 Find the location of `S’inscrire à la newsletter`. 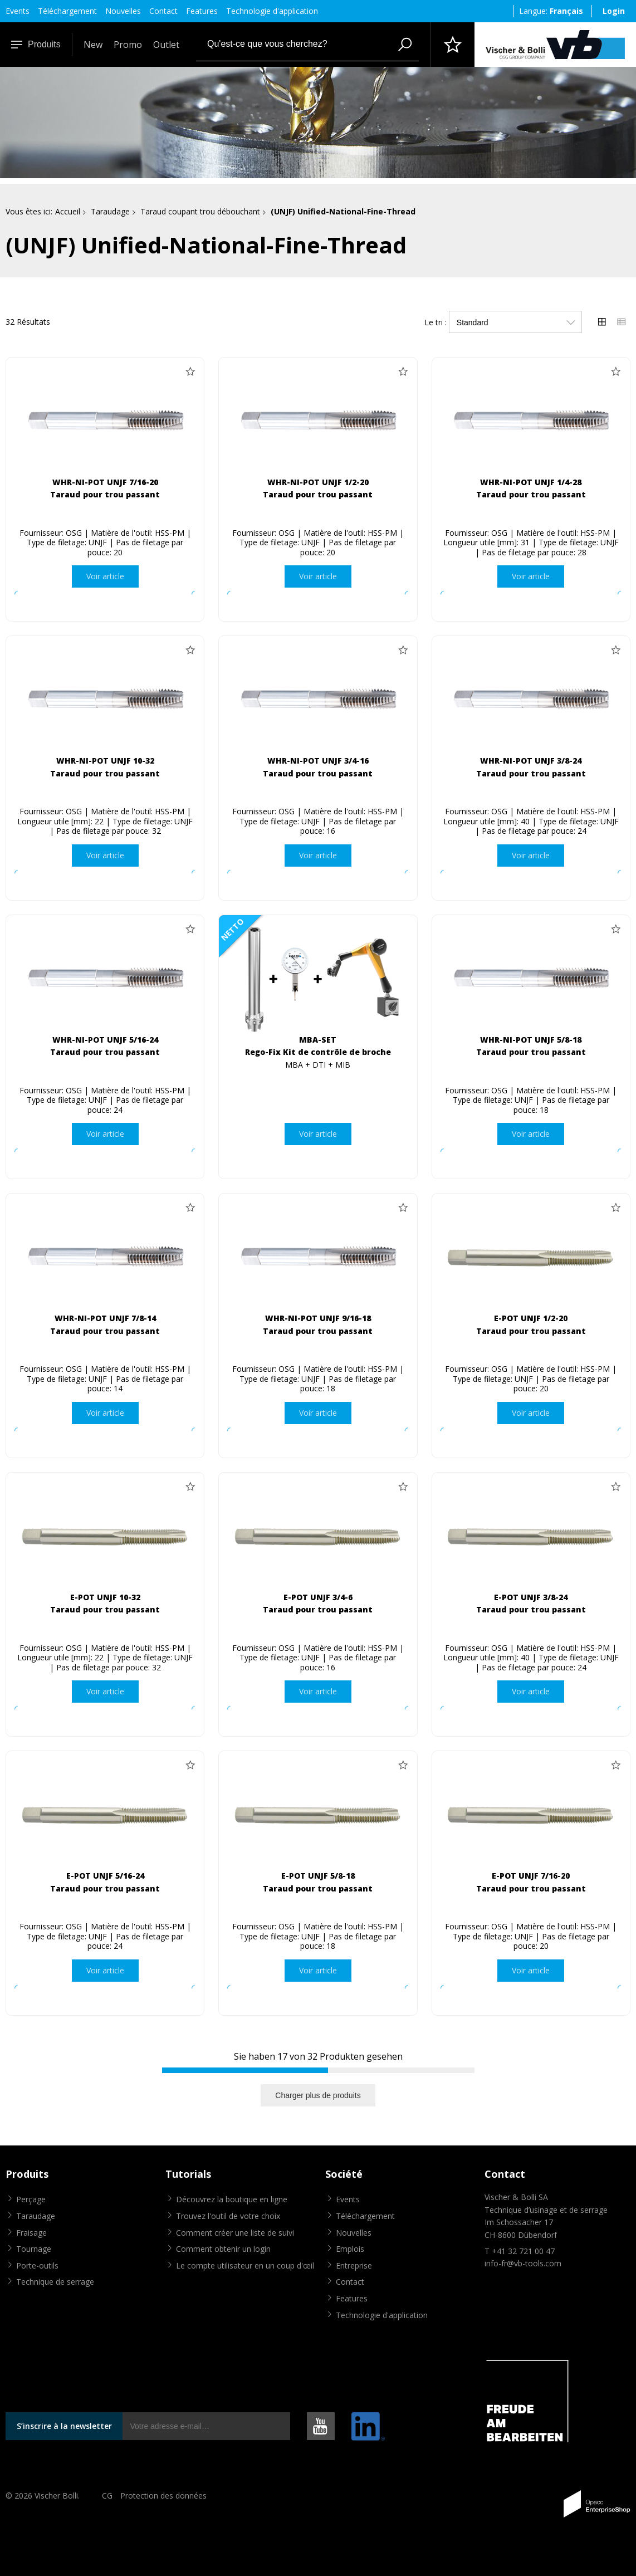

S’inscrire à la newsletter is located at coordinates (64, 2426).